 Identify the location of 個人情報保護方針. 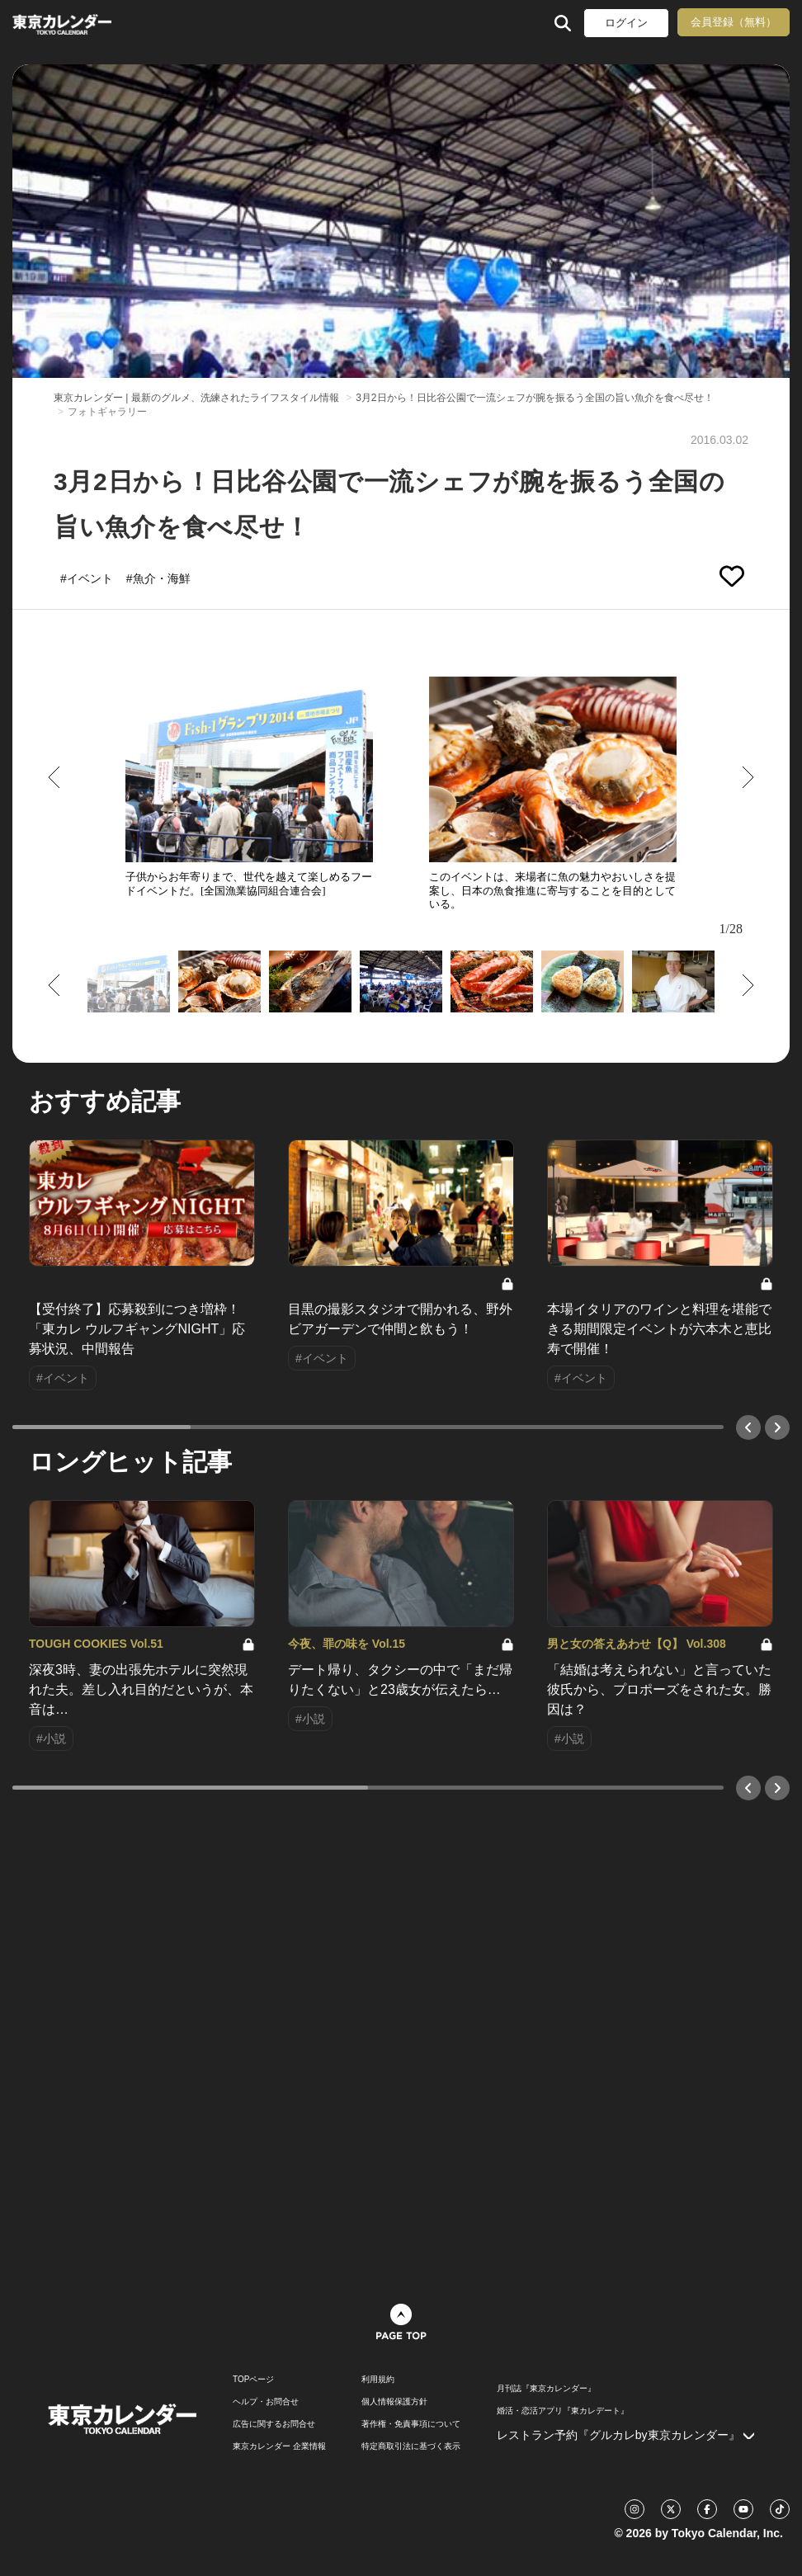
(394, 2402).